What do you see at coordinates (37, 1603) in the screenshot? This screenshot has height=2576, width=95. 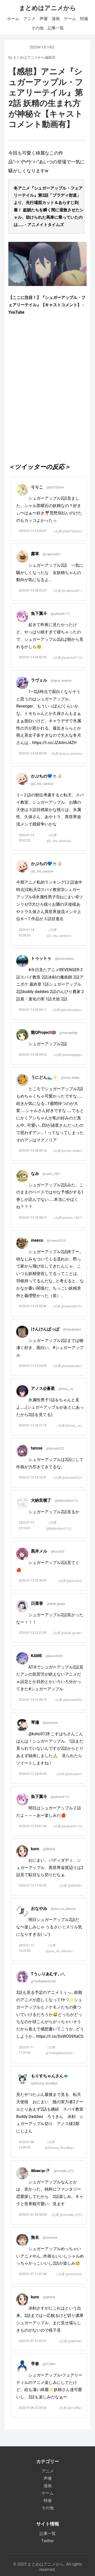 I see `日菜香` at bounding box center [37, 1603].